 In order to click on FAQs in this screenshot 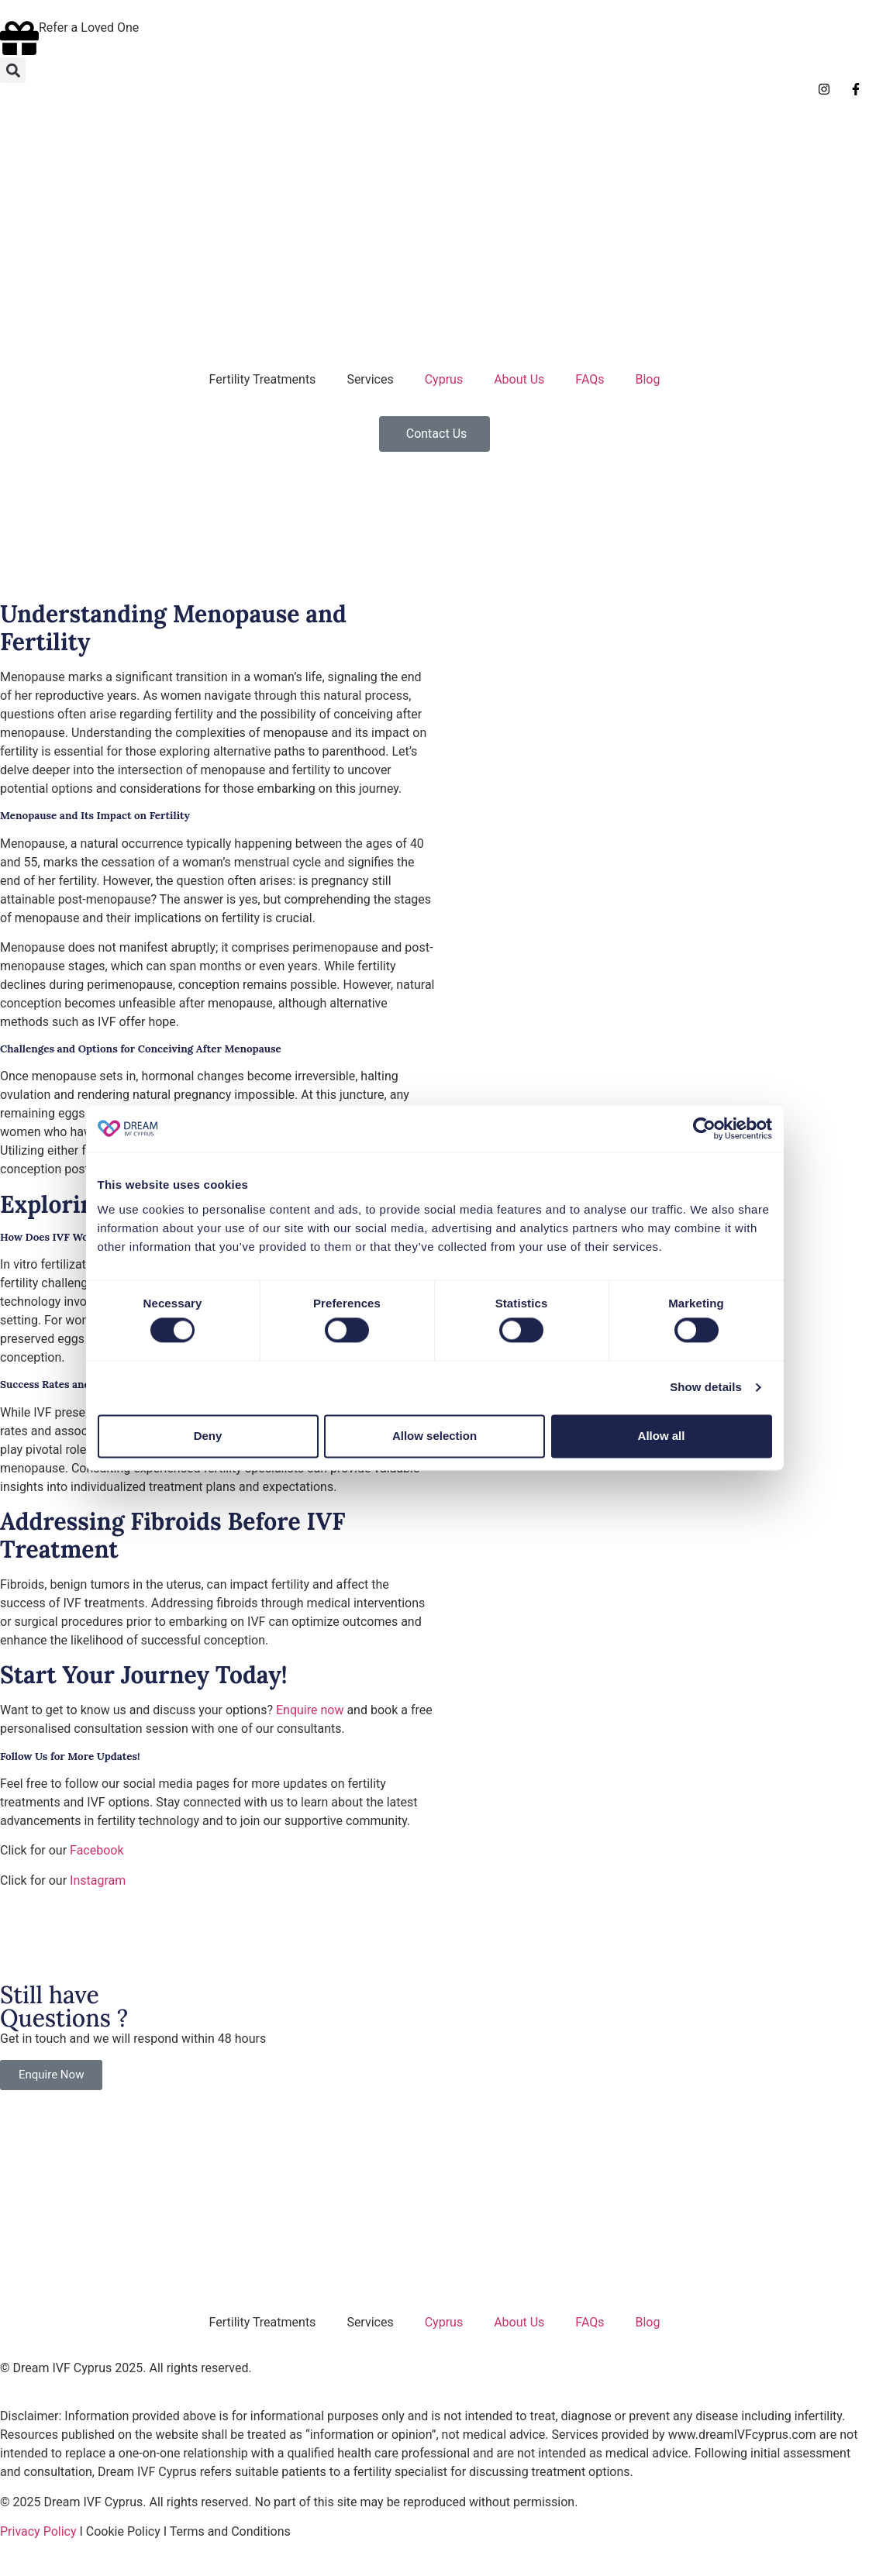, I will do `click(589, 379)`.